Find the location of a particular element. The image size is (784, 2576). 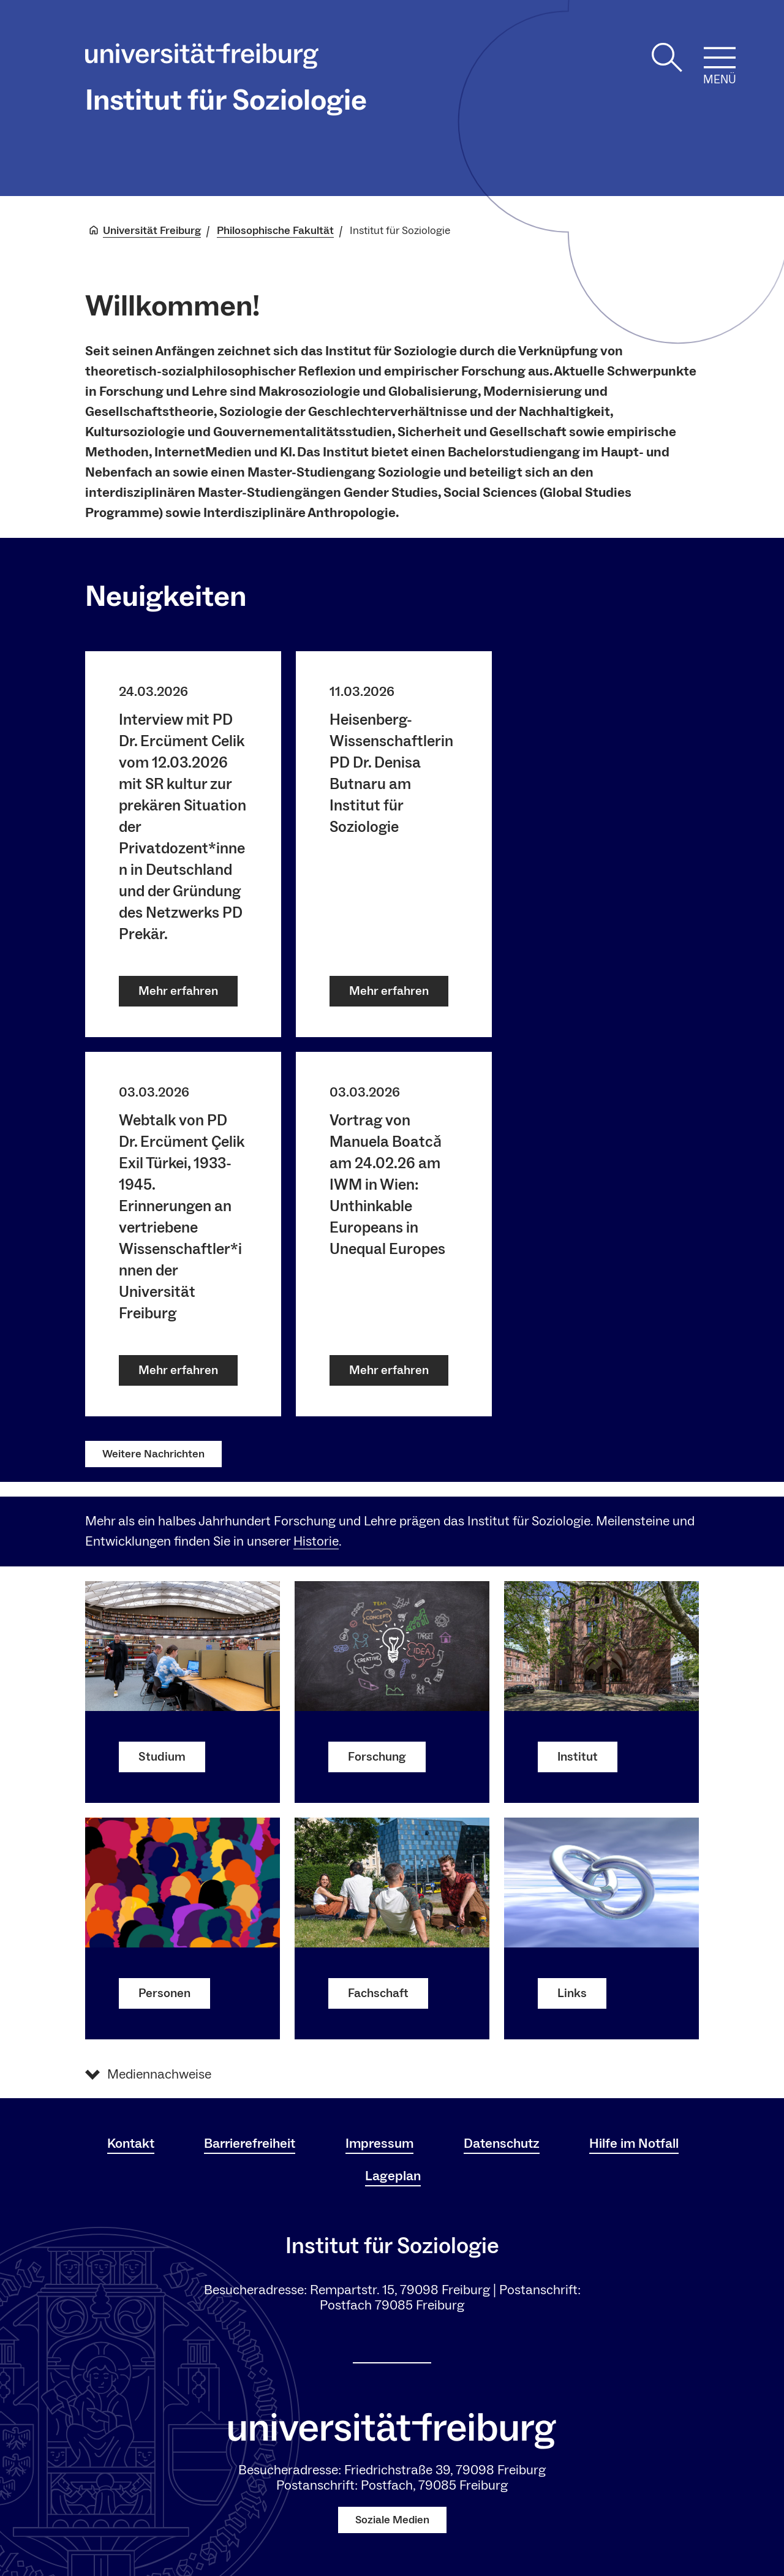

Forschung is located at coordinates (377, 1756).